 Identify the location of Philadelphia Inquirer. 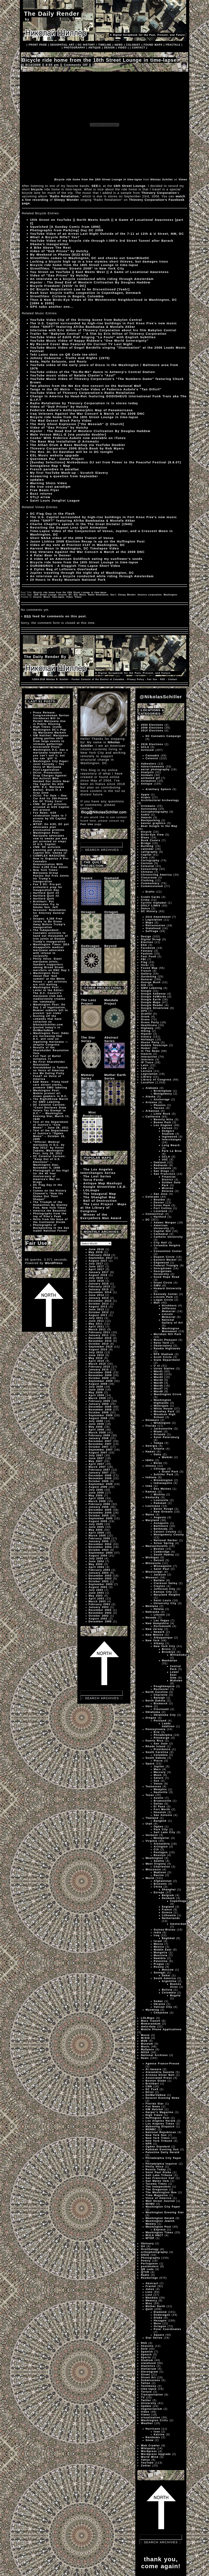
(162, 2163).